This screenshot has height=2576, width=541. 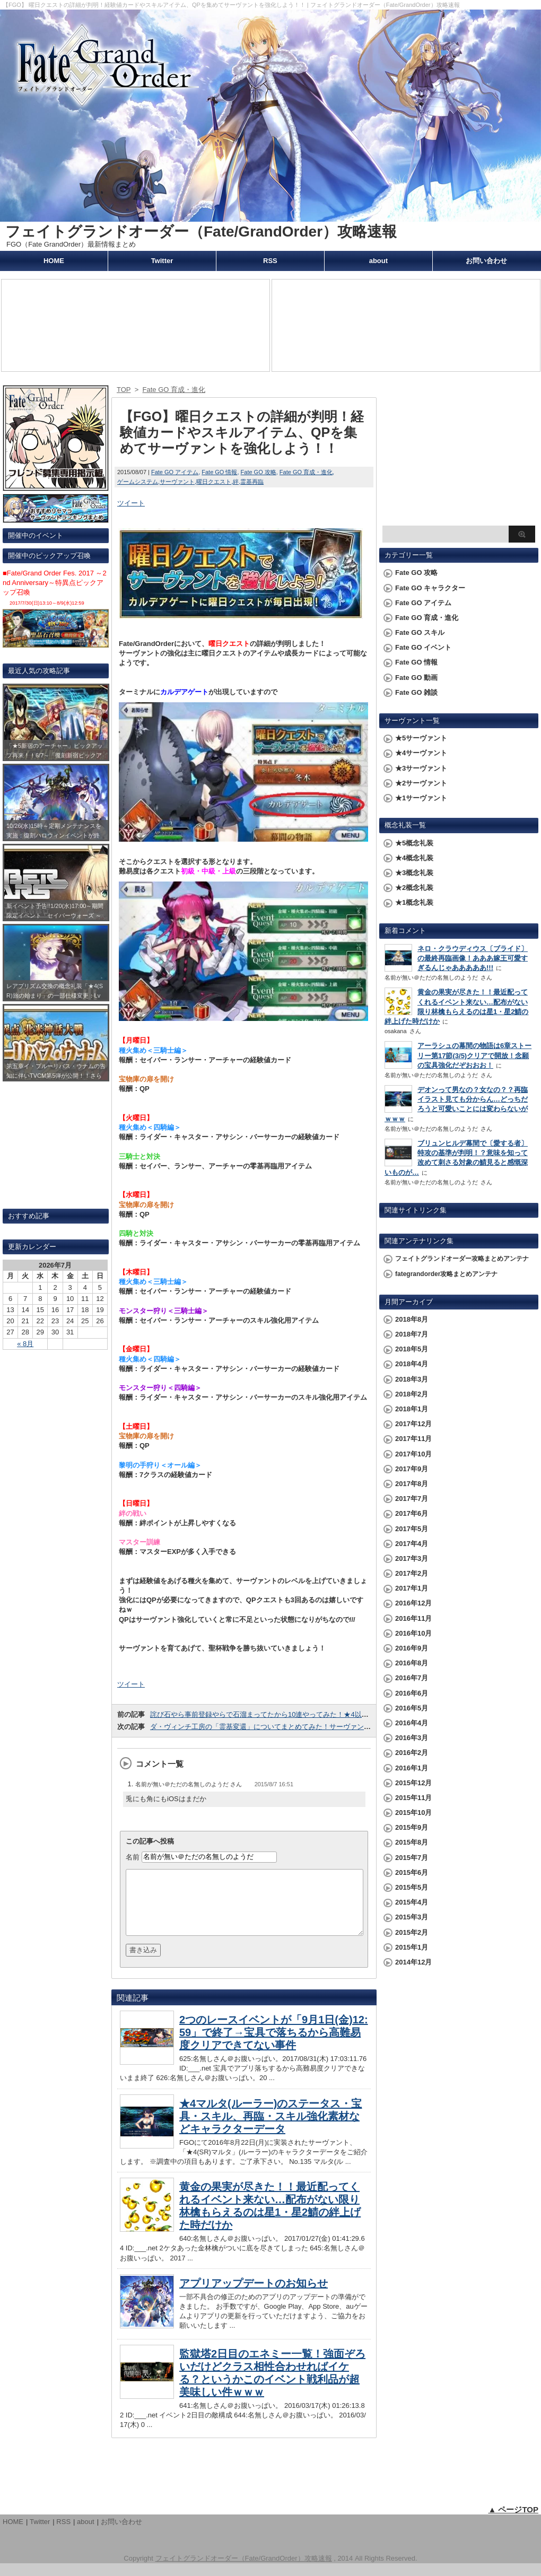 I want to click on Fate GO スキル, so click(x=419, y=632).